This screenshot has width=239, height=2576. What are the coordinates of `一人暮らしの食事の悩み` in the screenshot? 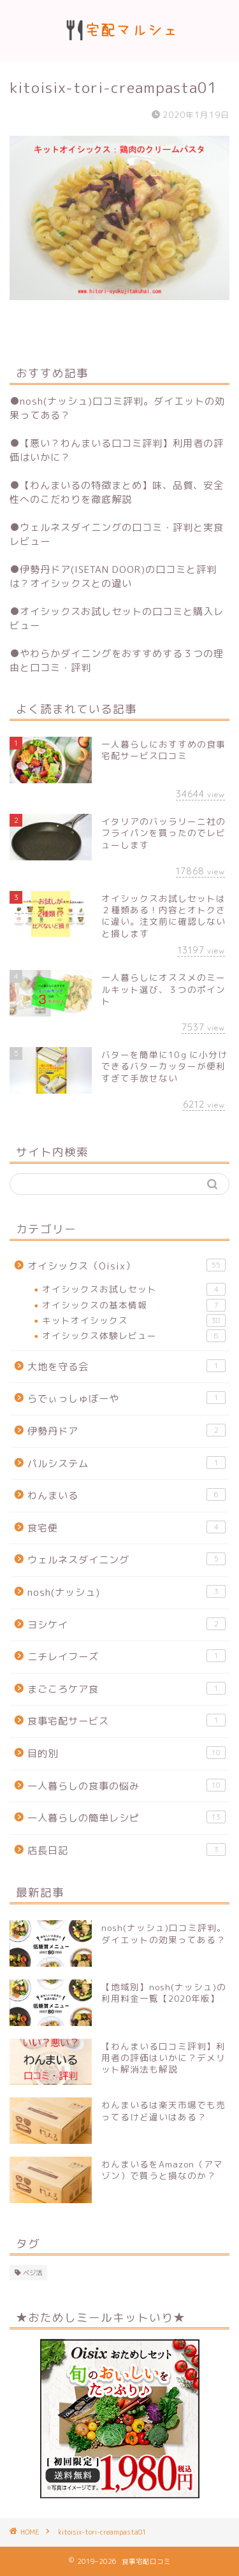 It's located at (126, 1786).